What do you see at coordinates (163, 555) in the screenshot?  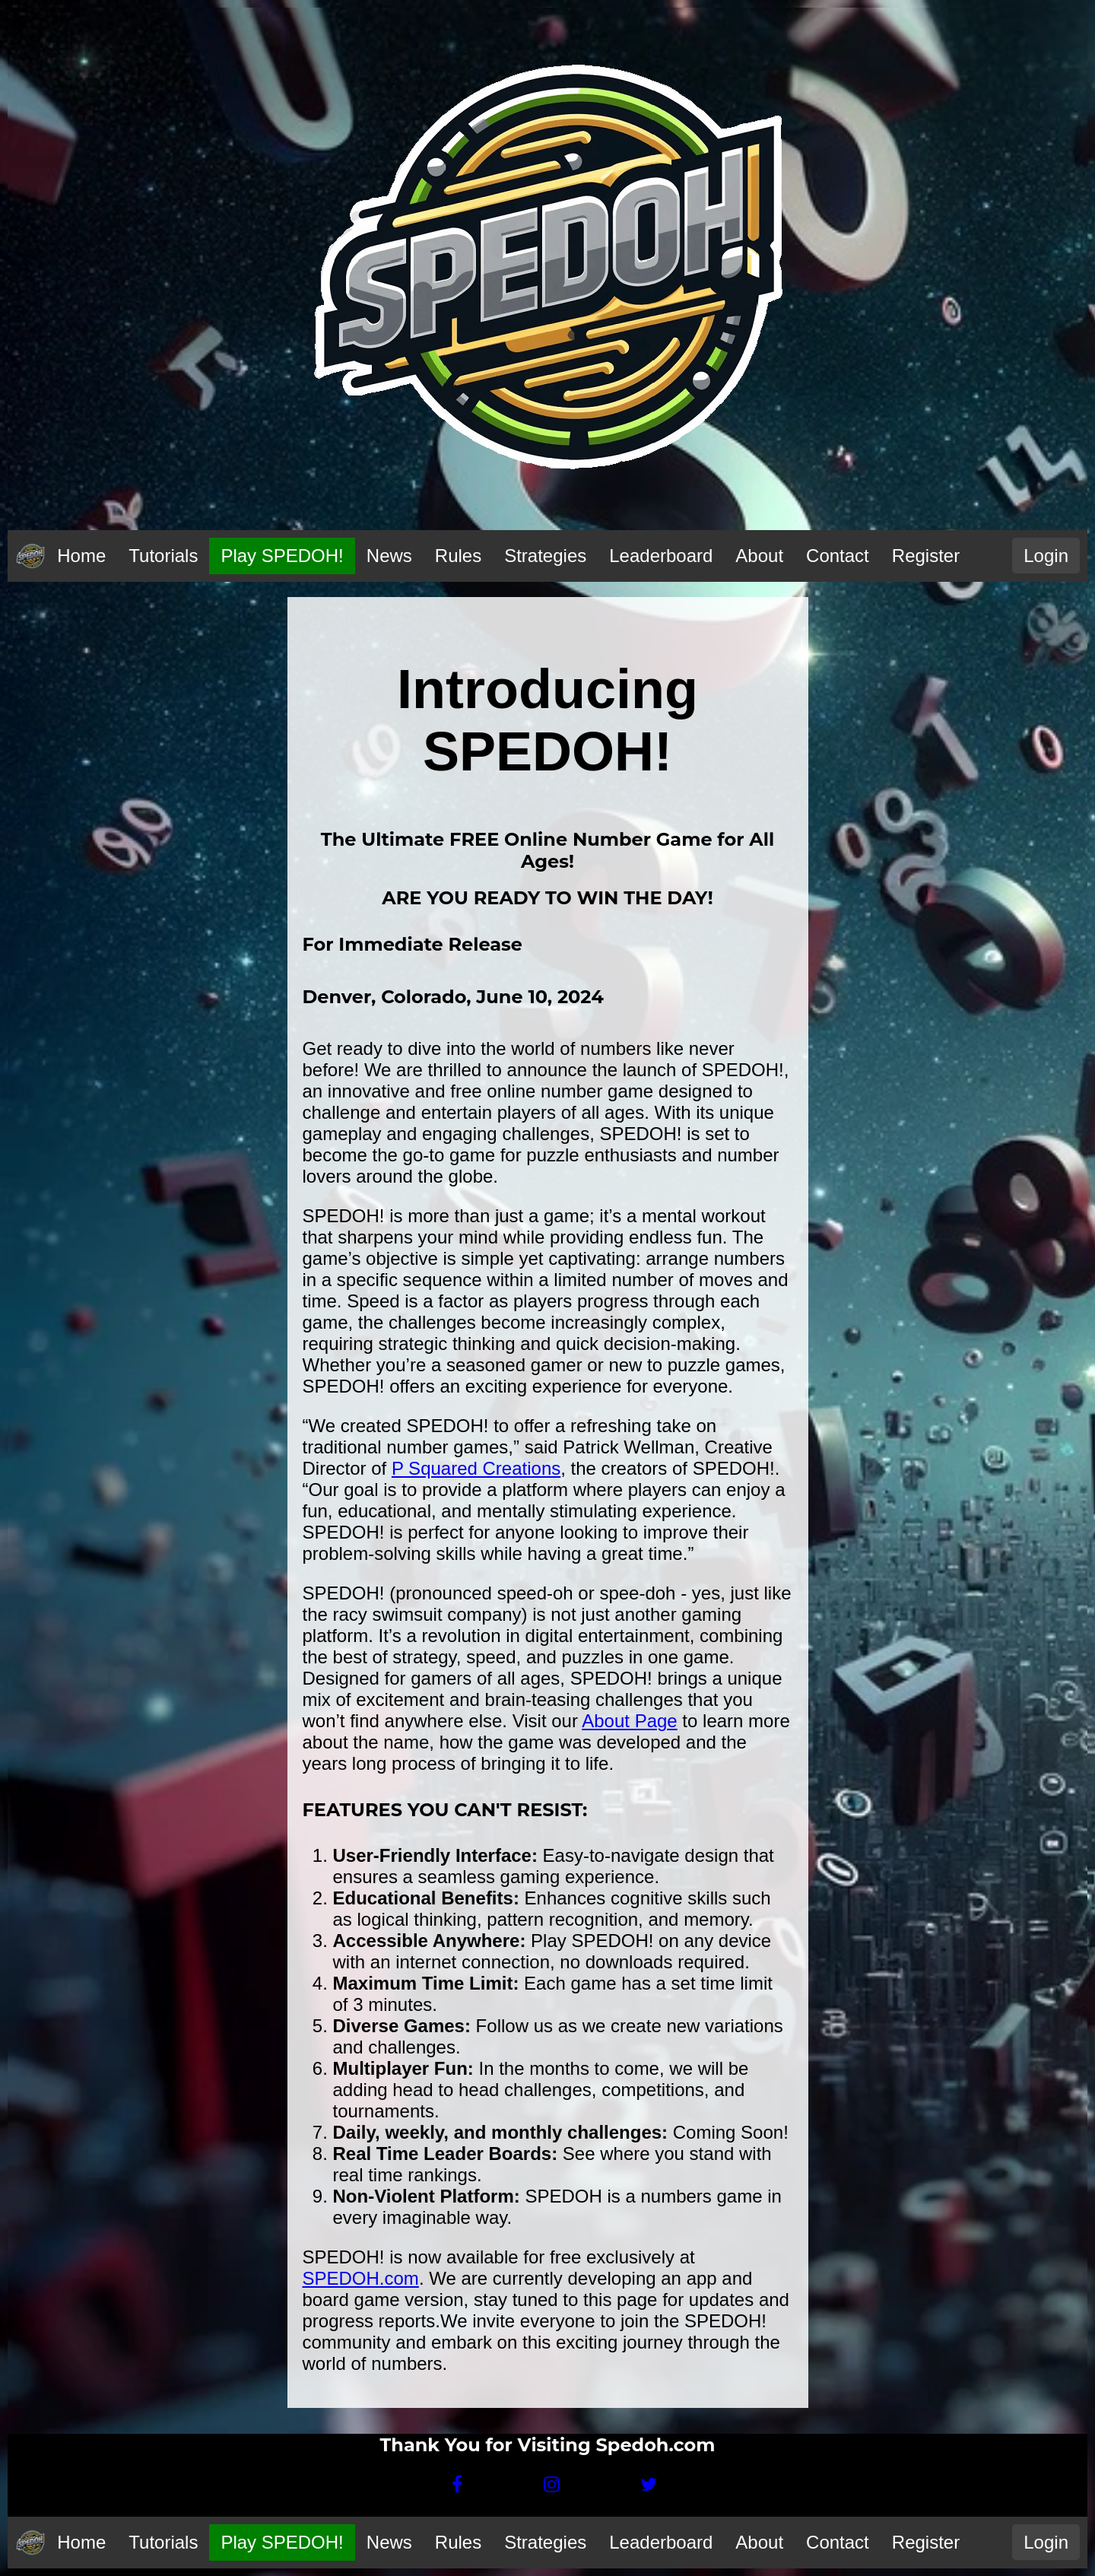 I see `Tutorials` at bounding box center [163, 555].